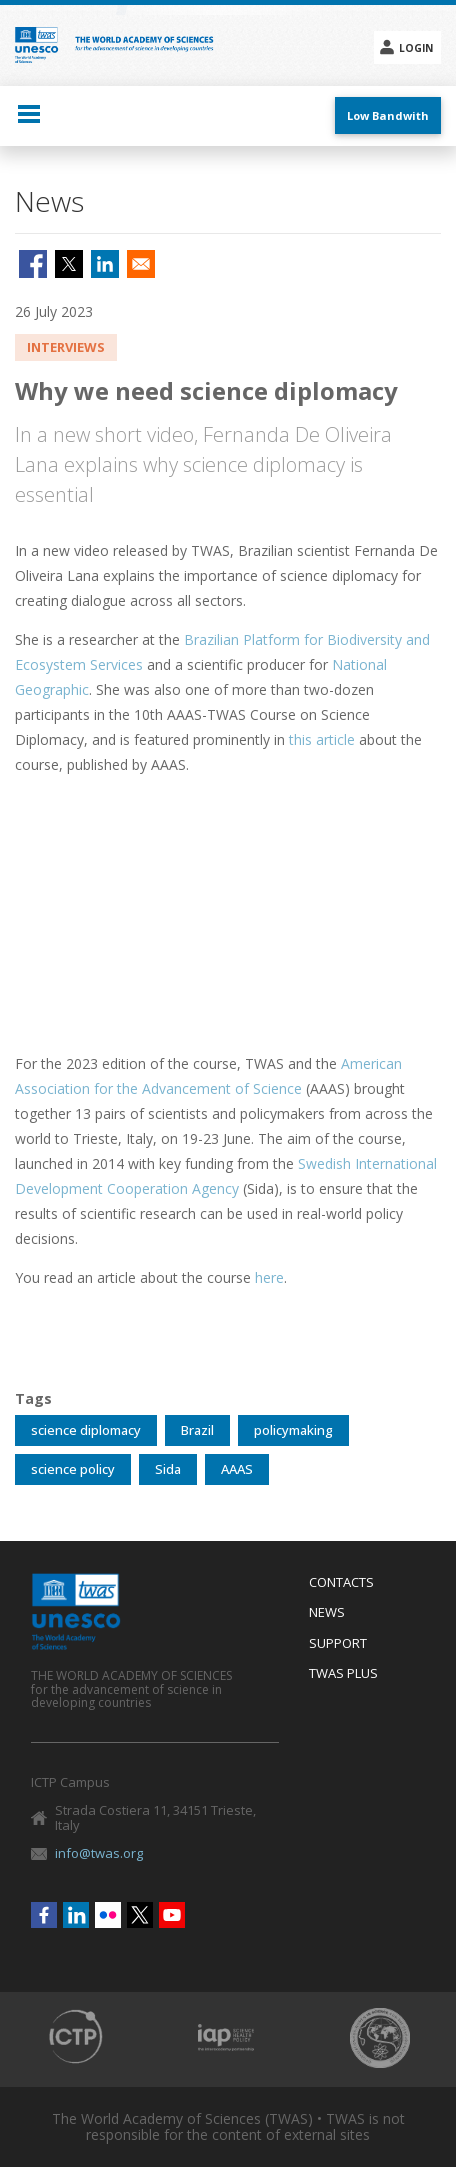 The image size is (456, 2168). Describe the element at coordinates (237, 1469) in the screenshot. I see `AAAS` at that location.